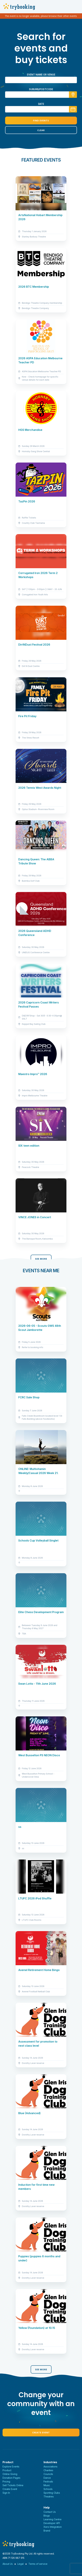  I want to click on About Us, so click(8, 2563).